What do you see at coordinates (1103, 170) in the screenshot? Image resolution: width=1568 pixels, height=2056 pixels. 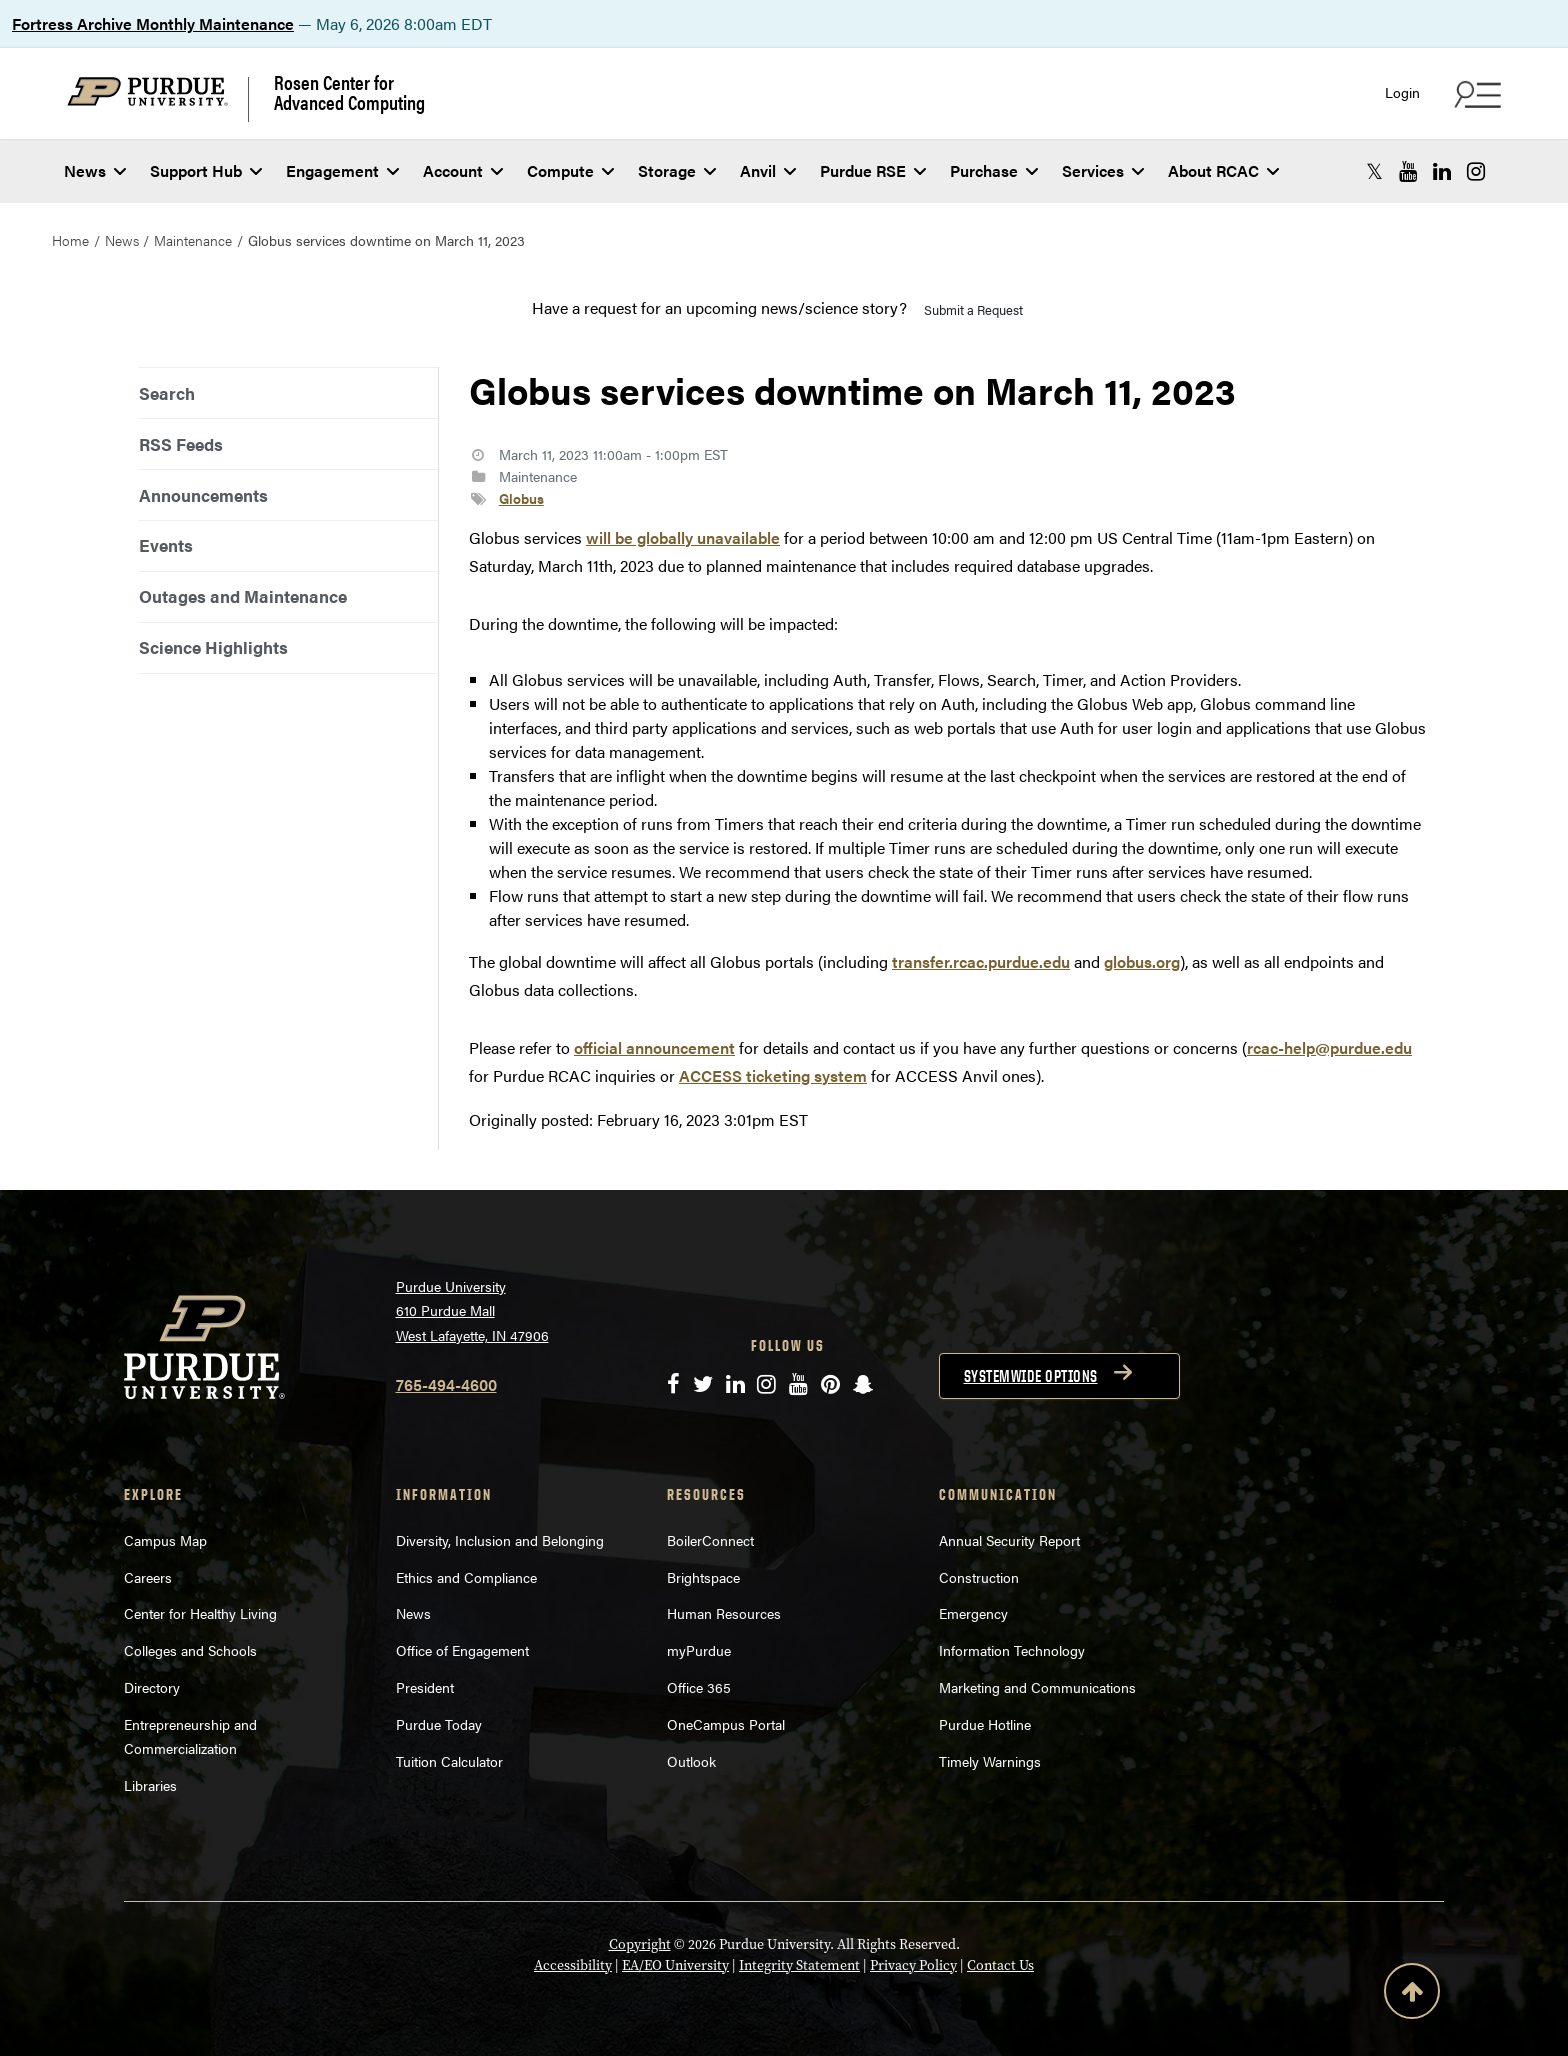 I see `Services` at bounding box center [1103, 170].